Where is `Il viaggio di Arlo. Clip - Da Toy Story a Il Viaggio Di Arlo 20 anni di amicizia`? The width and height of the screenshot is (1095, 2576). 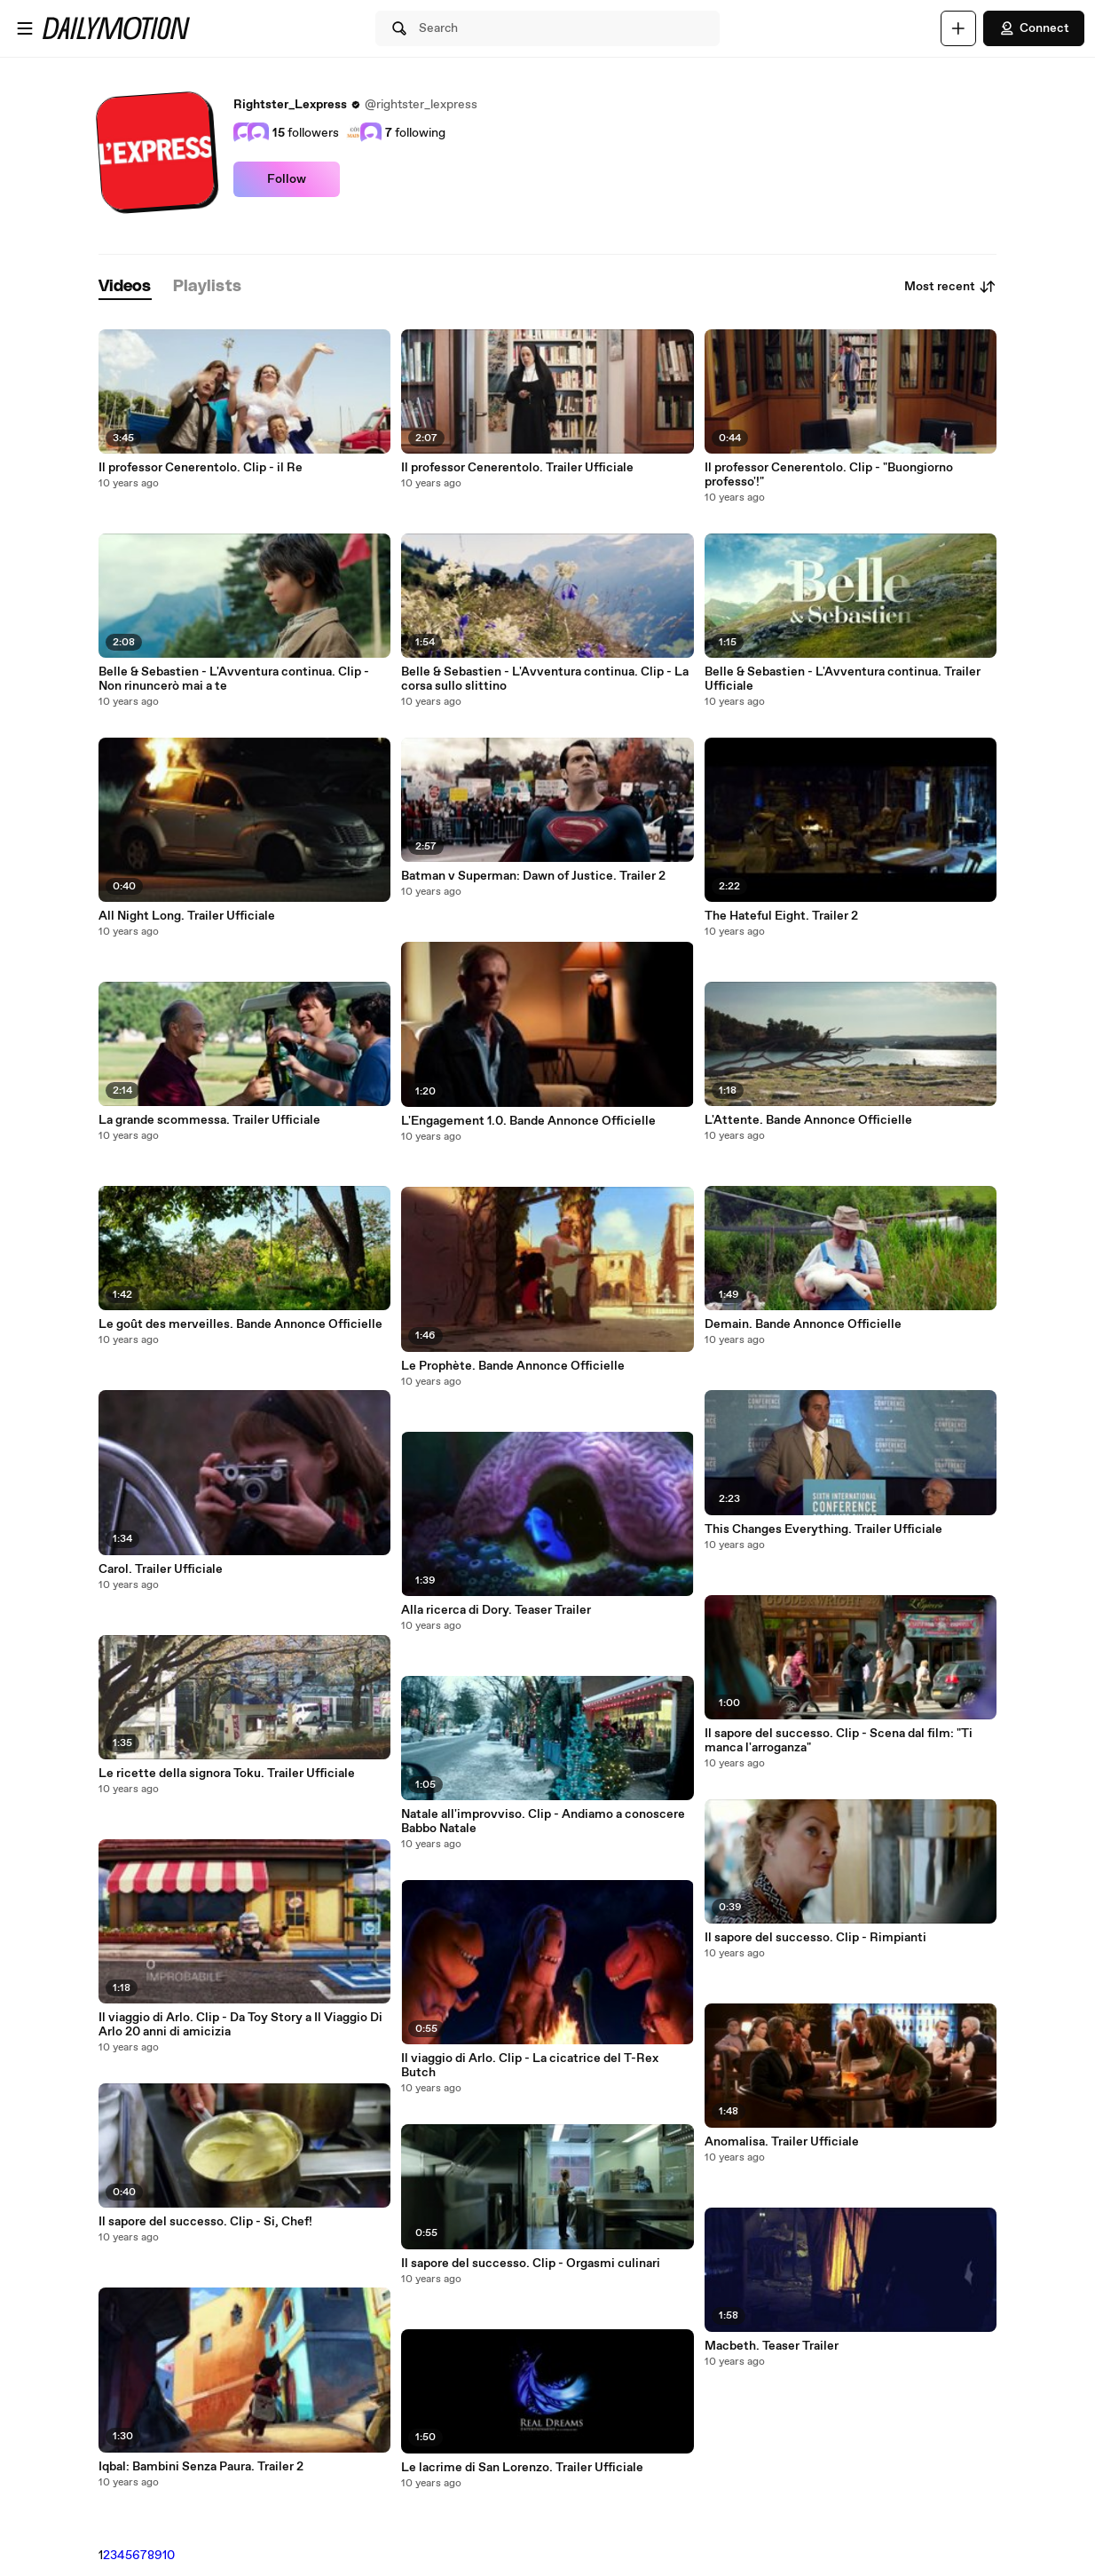 Il viaggio di Arlo. Clip - Da Toy Story a Il Viaggio Di Arlo 20 anni di amicizia is located at coordinates (240, 2025).